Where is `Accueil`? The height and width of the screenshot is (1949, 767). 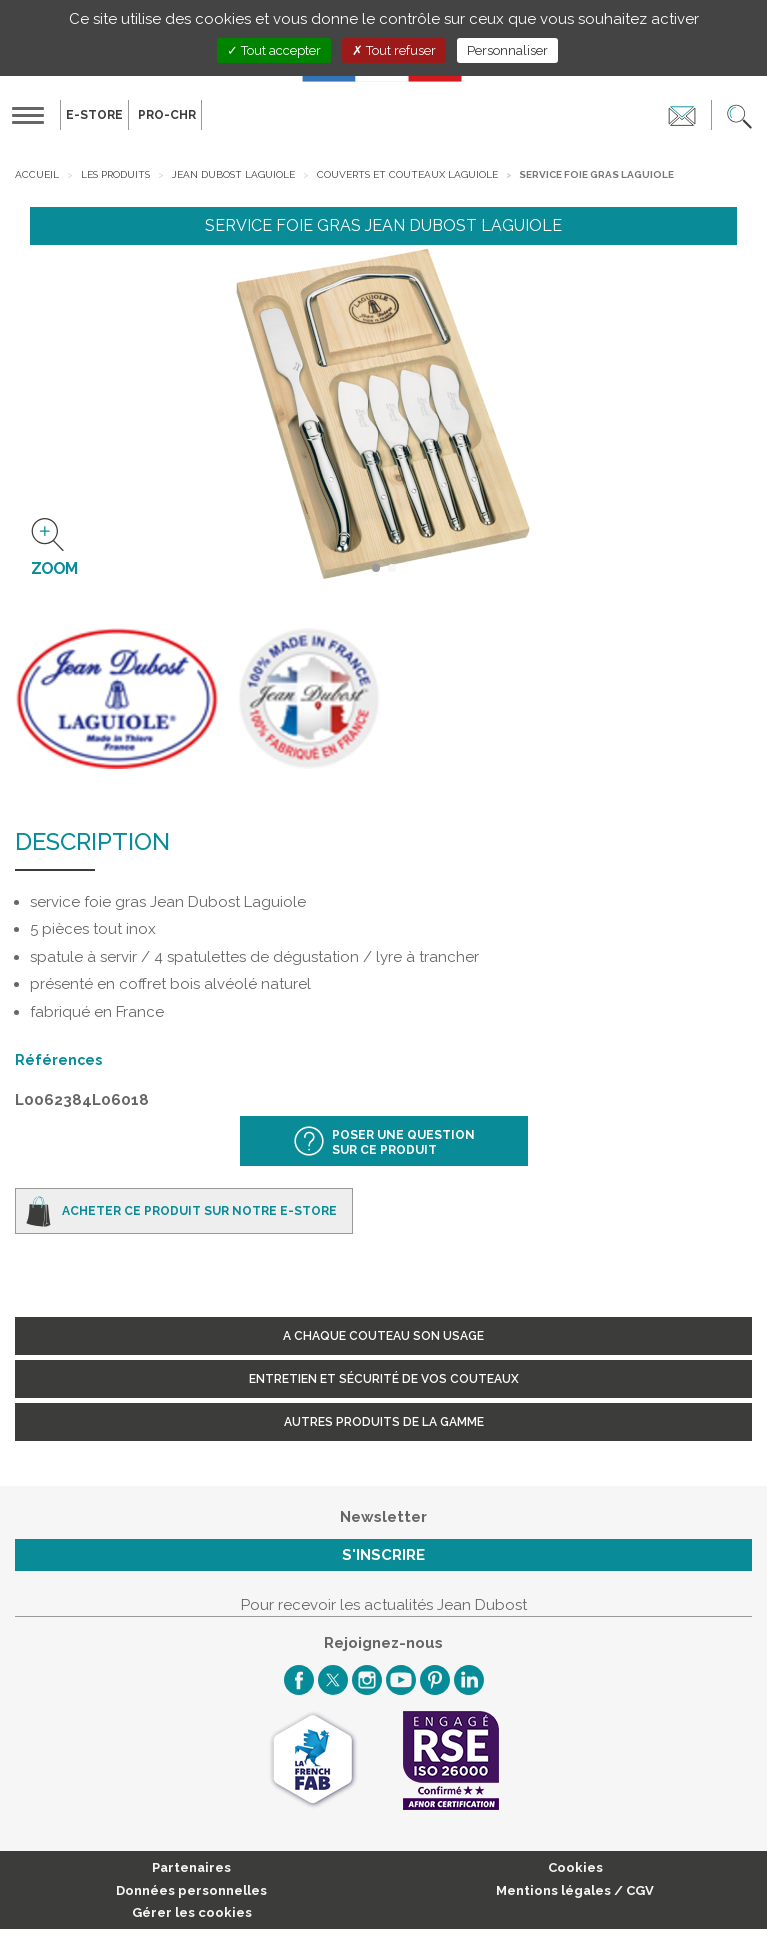
Accueil is located at coordinates (37, 174).